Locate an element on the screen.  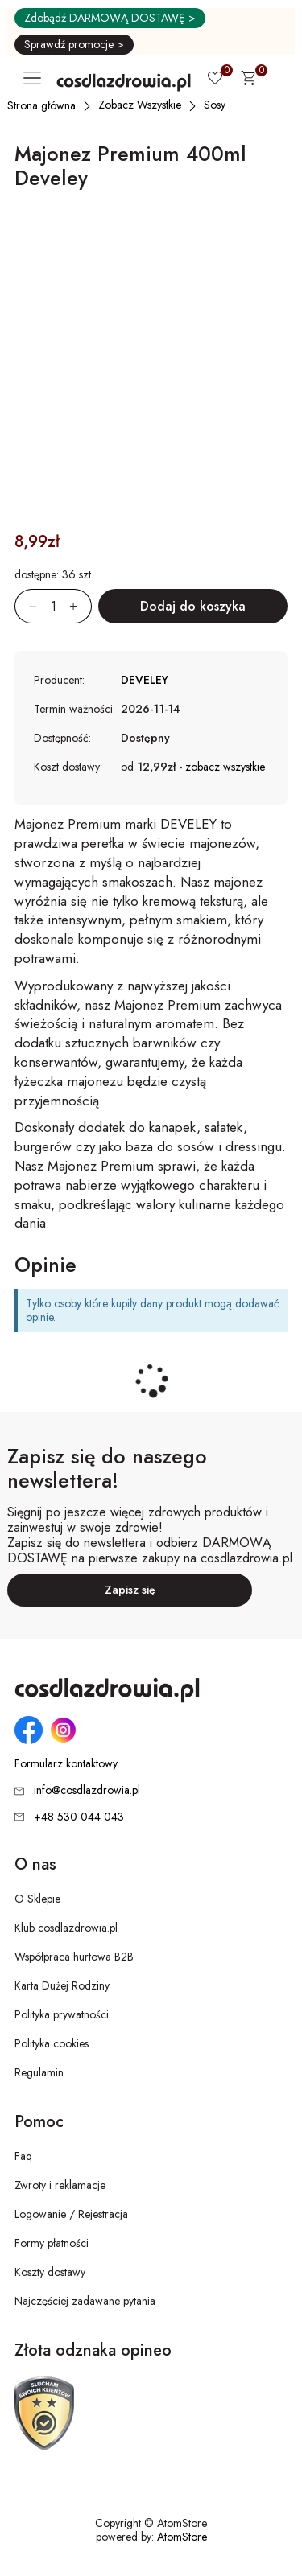
Klub cosdlazdrowia.pl is located at coordinates (66, 1928).